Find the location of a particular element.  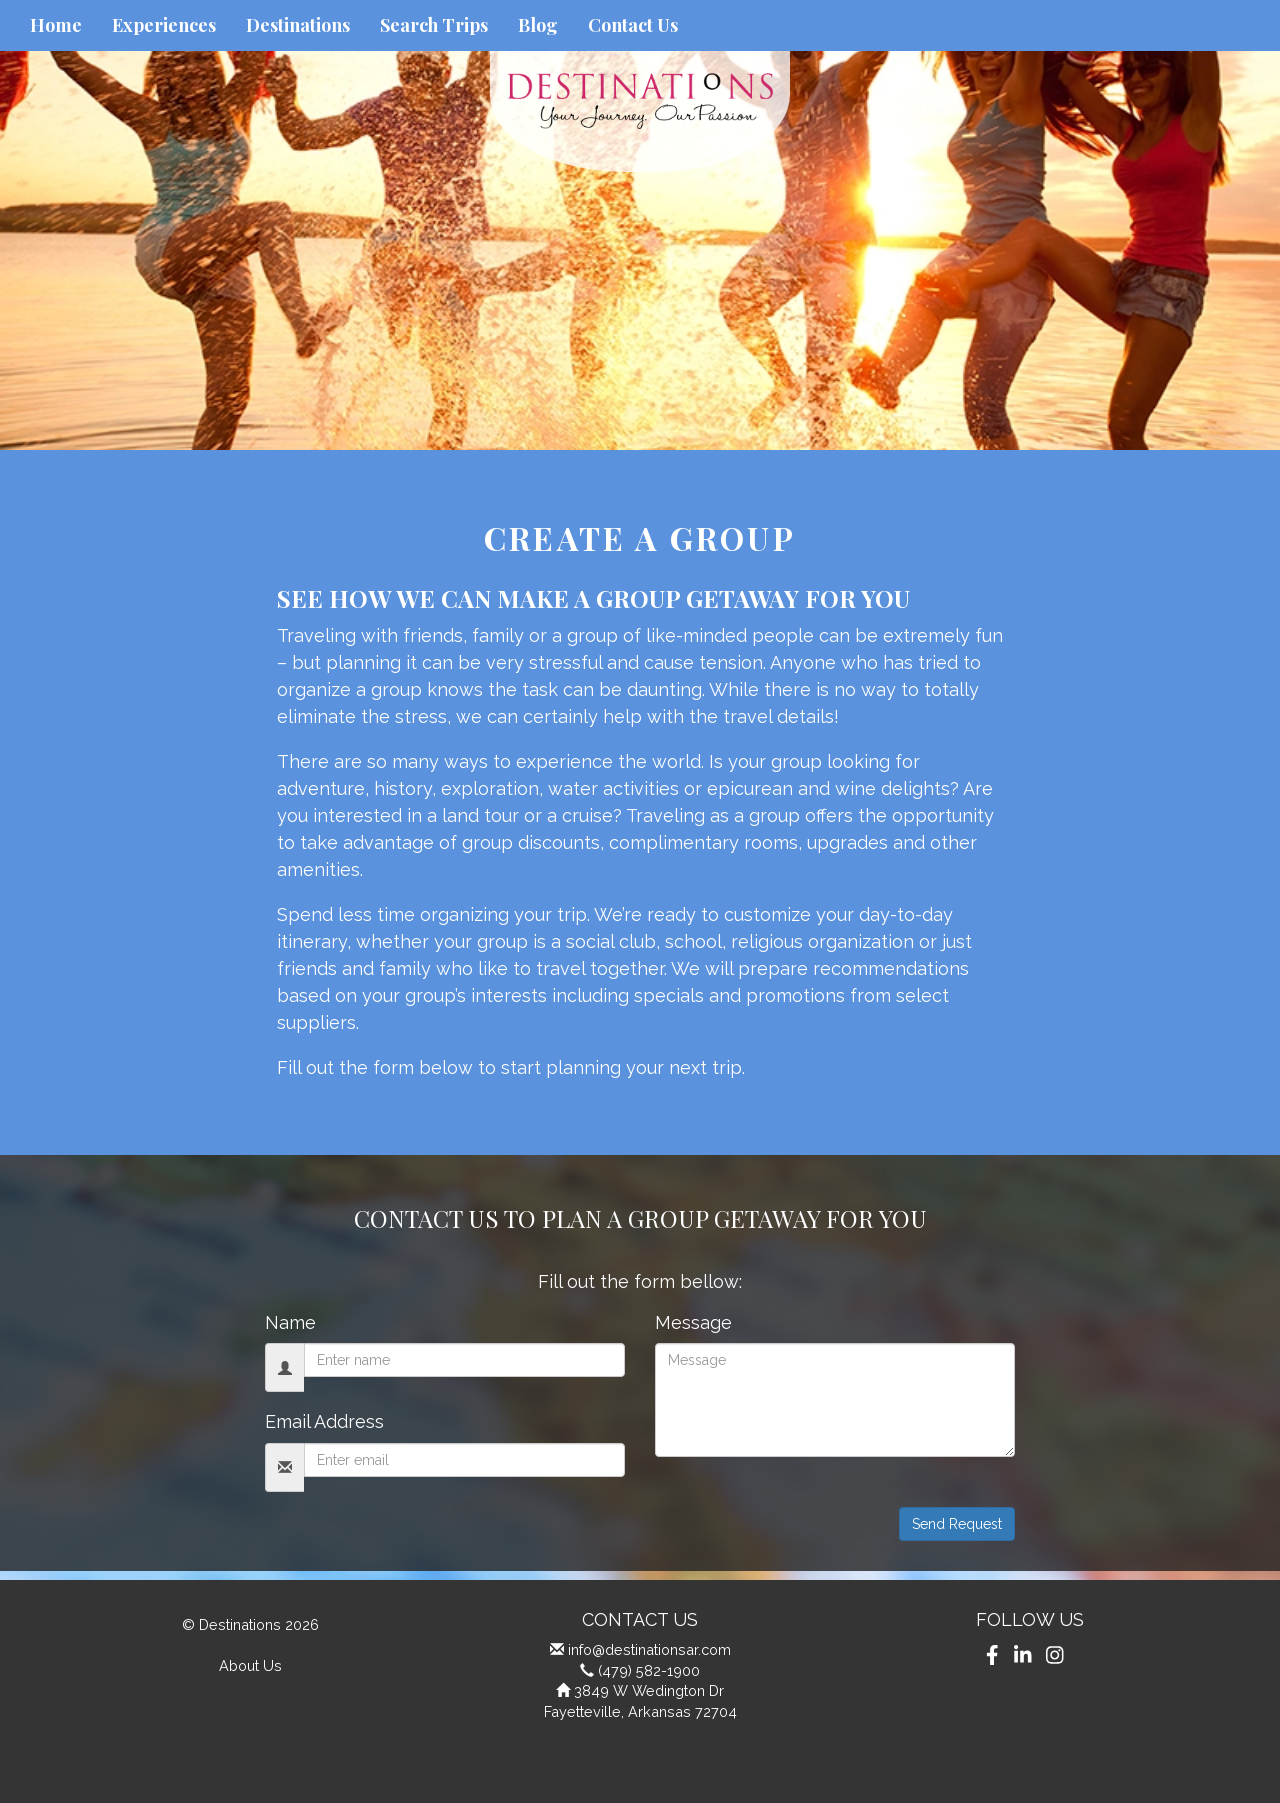

Contact Us is located at coordinates (633, 25).